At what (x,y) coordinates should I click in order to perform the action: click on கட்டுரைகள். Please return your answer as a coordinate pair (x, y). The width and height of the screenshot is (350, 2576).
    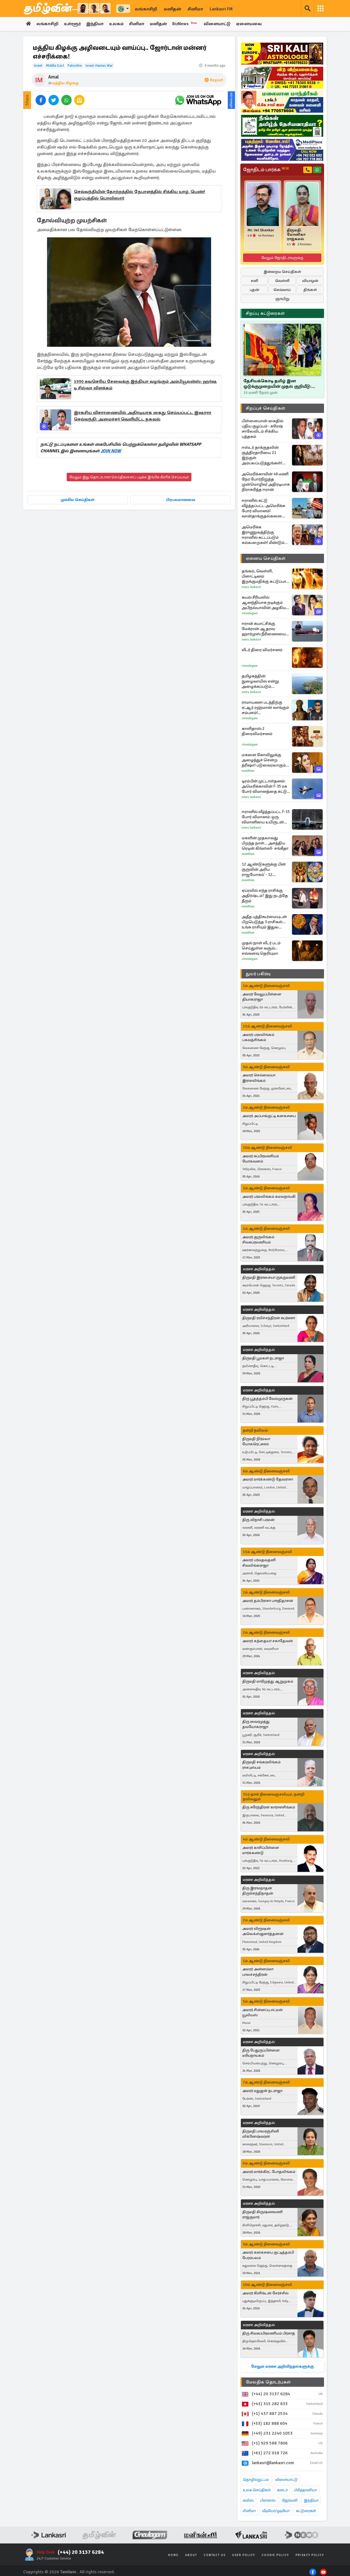
    Looking at the image, I should click on (306, 2510).